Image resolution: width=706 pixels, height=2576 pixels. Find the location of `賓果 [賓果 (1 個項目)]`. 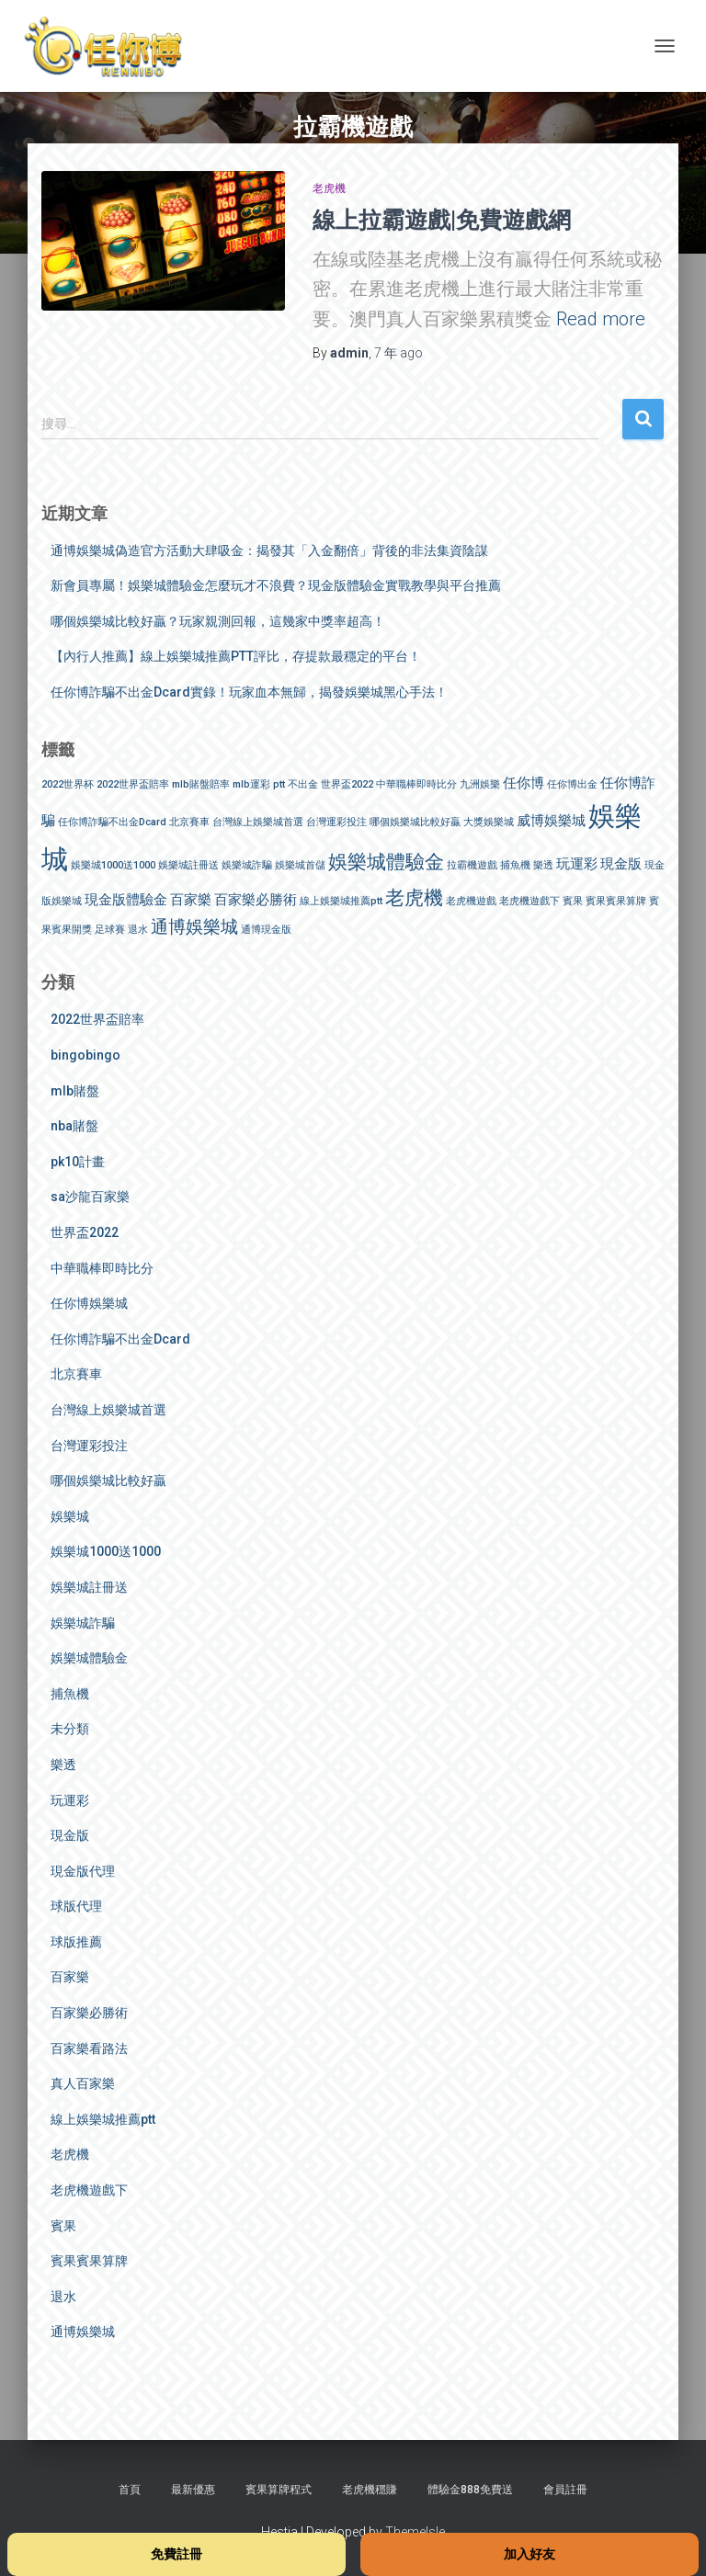

賓果 [賓果 (1 個項目)] is located at coordinates (573, 901).